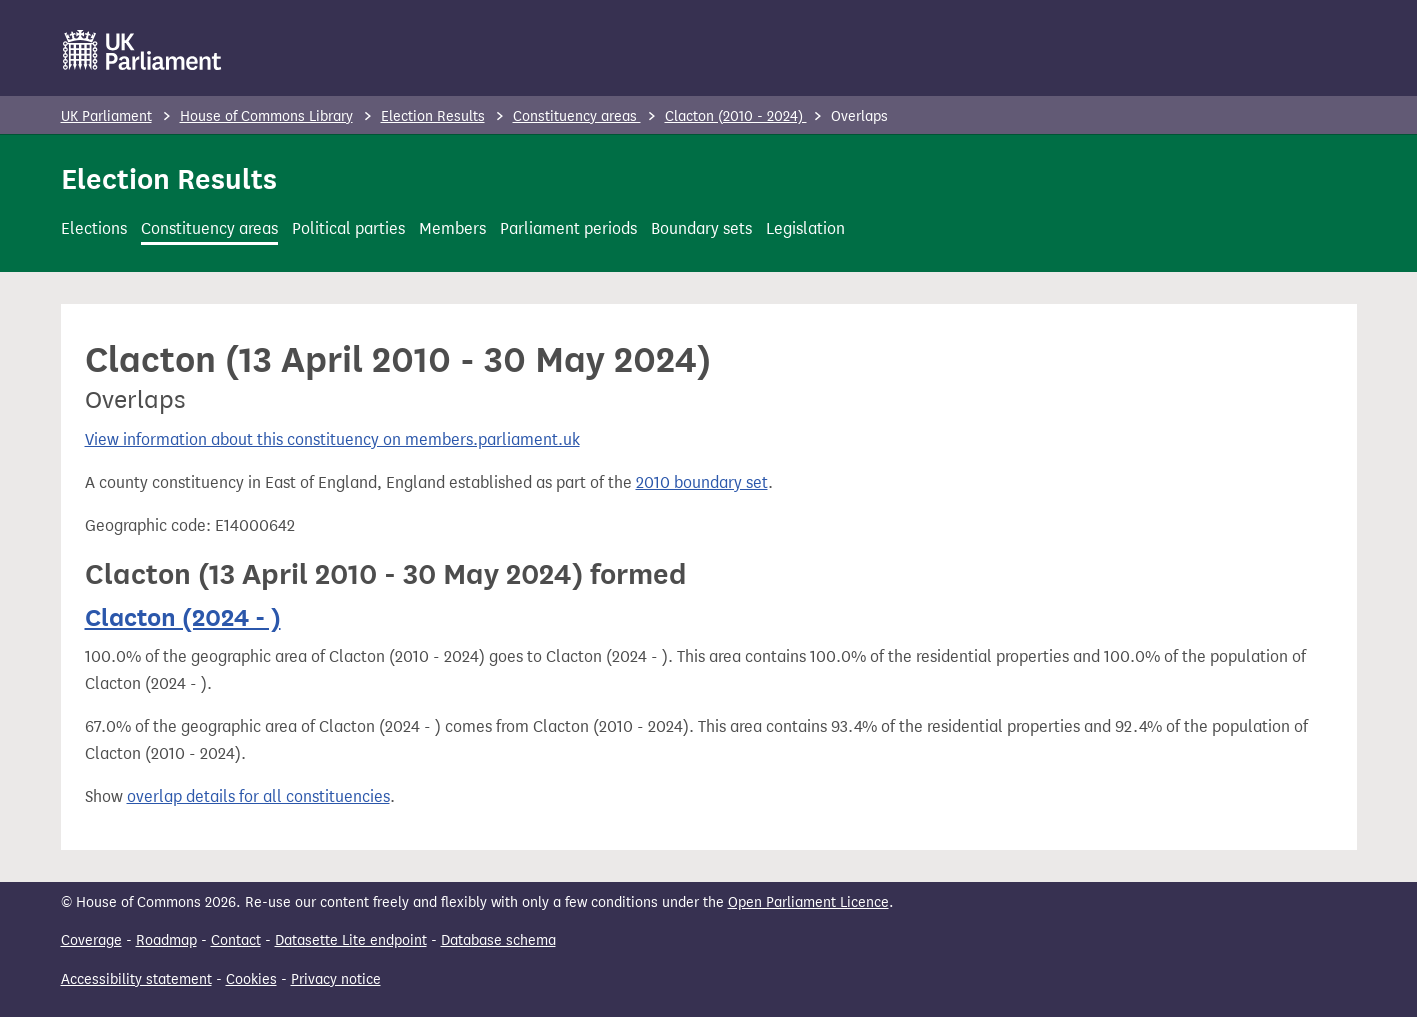 Image resolution: width=1417 pixels, height=1017 pixels. I want to click on overlap details for all constituencies, so click(258, 796).